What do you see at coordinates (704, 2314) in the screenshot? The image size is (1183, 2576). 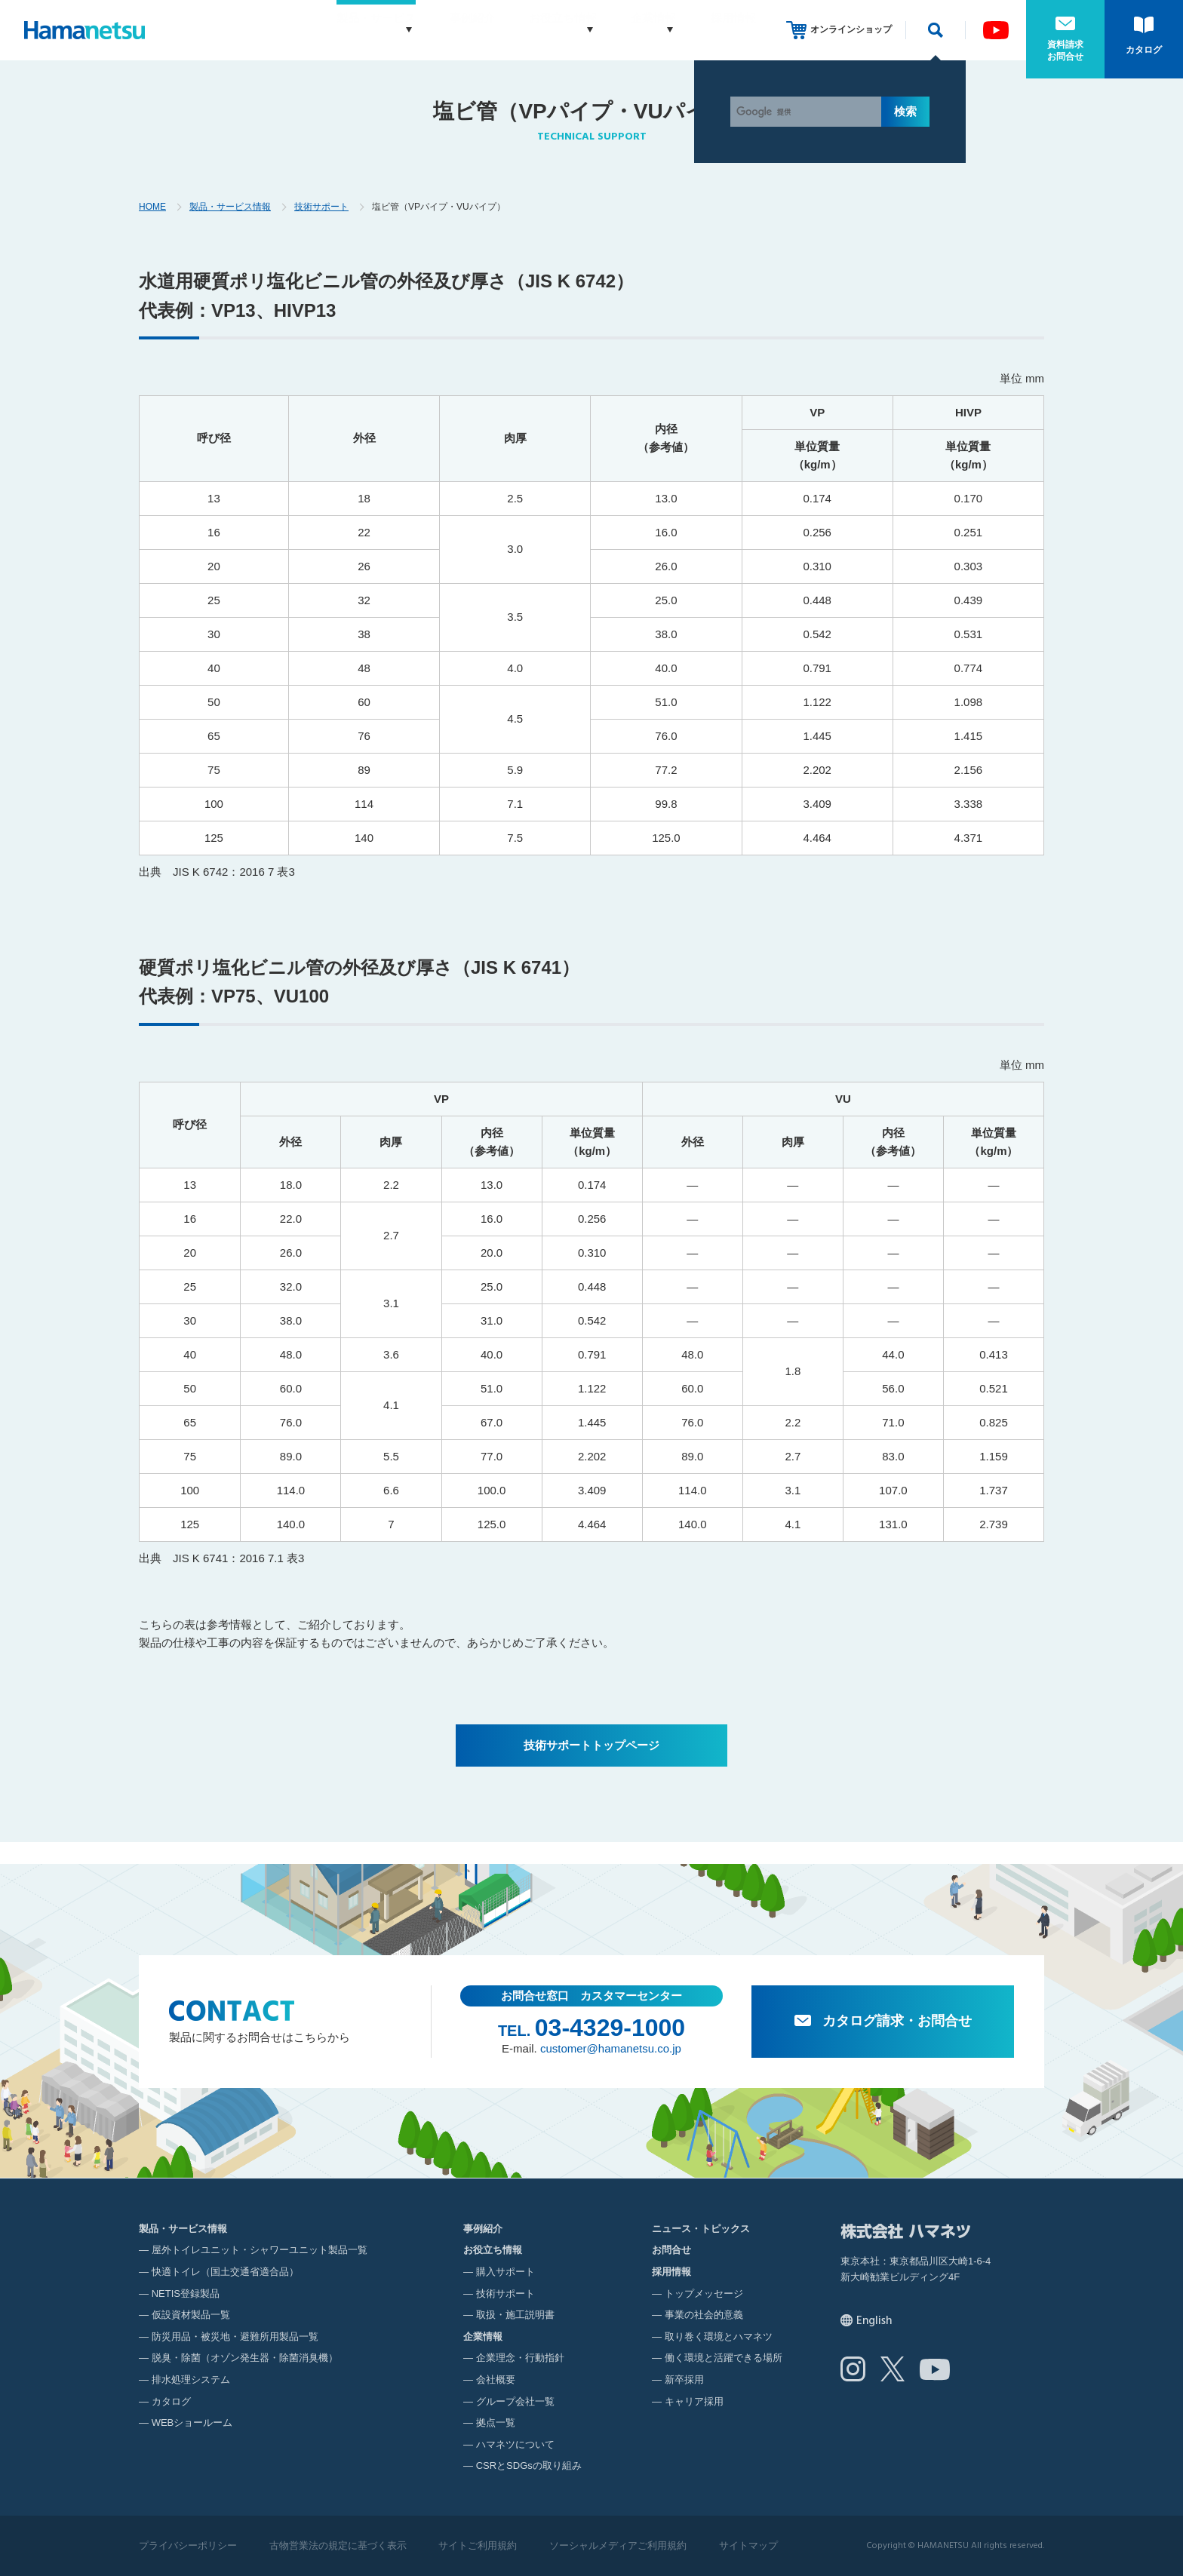 I see `事業の社会的意義` at bounding box center [704, 2314].